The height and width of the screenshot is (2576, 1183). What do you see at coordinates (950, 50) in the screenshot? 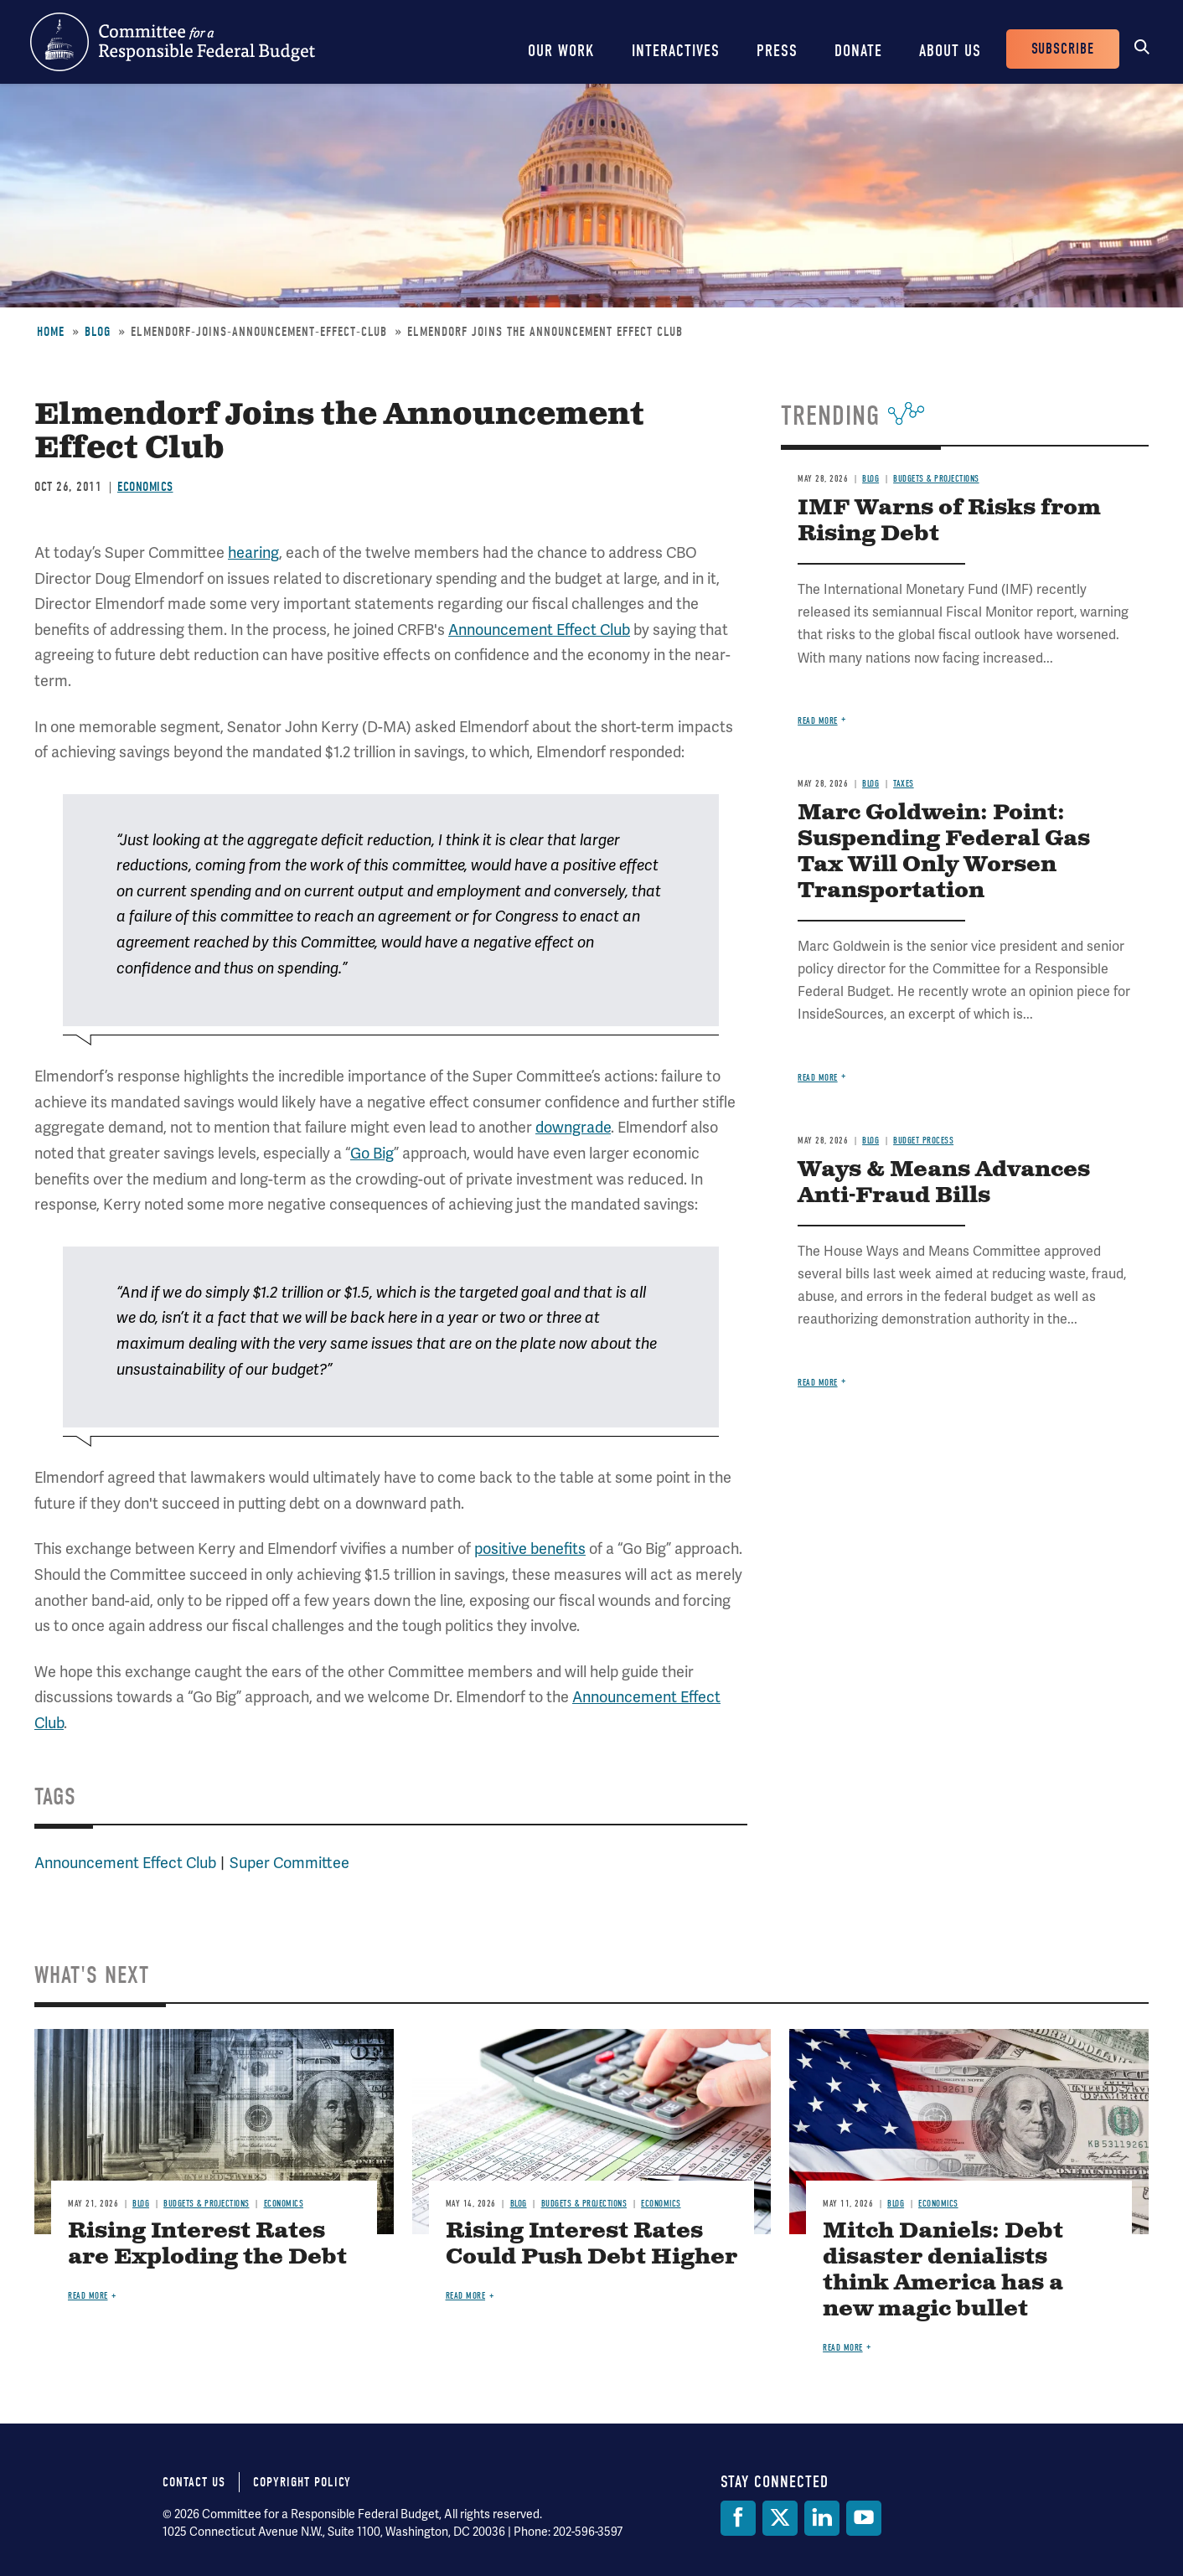
I see `About Us` at bounding box center [950, 50].